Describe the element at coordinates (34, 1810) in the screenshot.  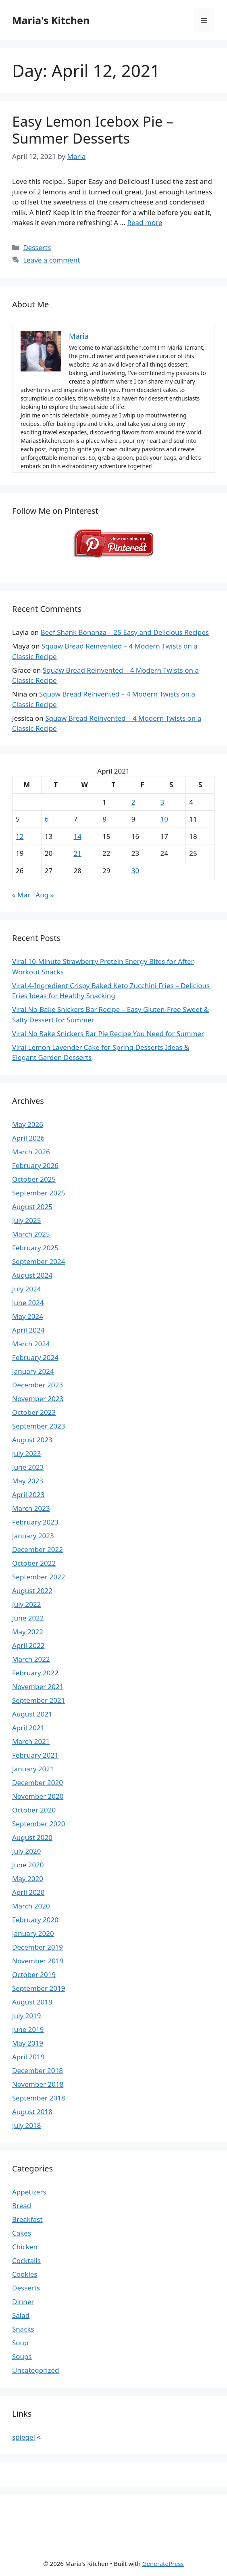
I see `October 2020` at that location.